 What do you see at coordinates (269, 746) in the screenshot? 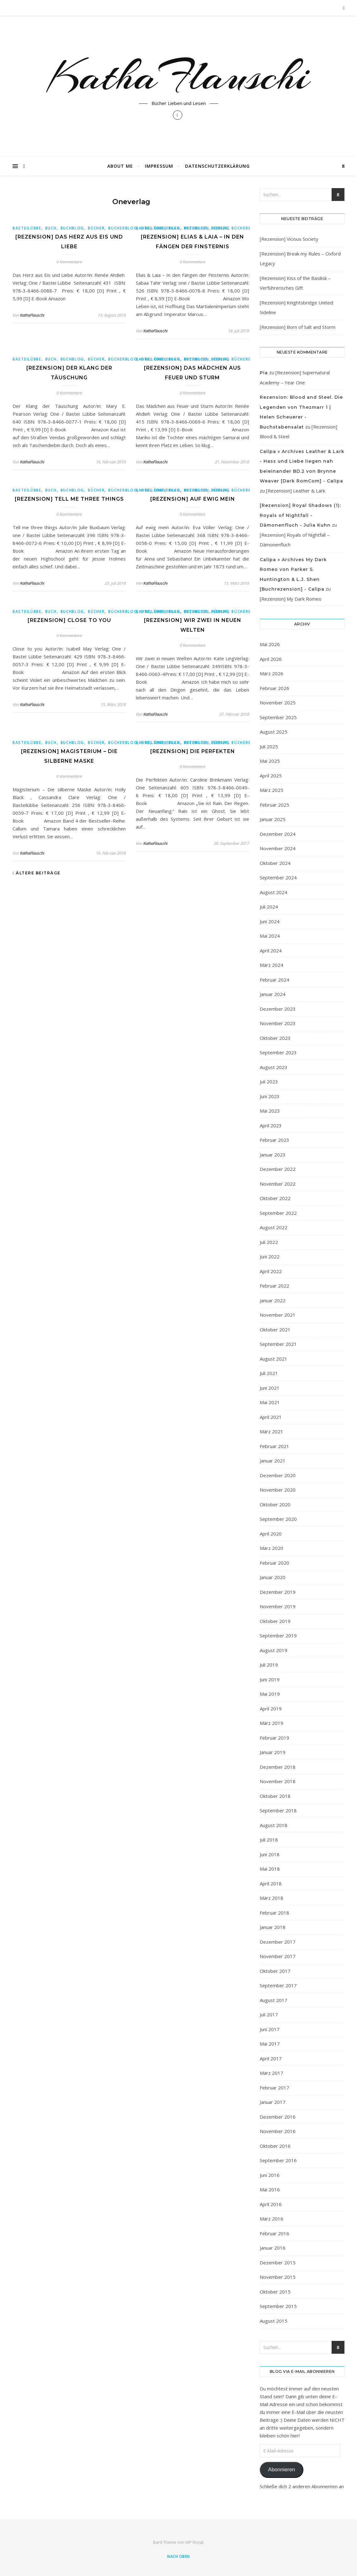
I see `Juli 2025` at bounding box center [269, 746].